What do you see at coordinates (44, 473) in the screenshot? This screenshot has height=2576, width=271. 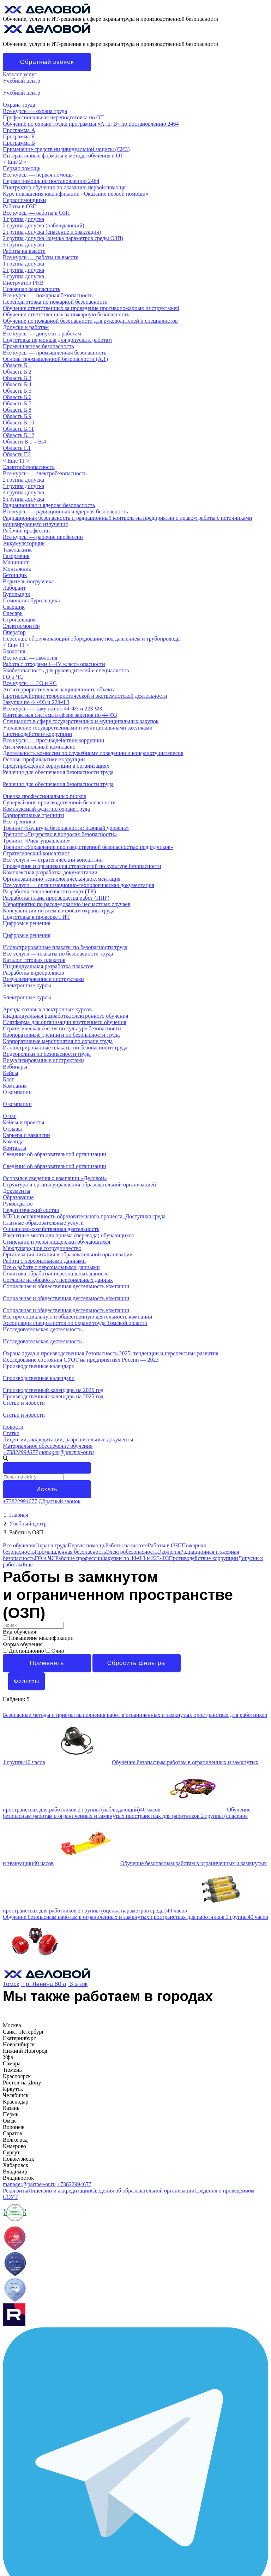 I see `Все курсы — электробезопасность` at bounding box center [44, 473].